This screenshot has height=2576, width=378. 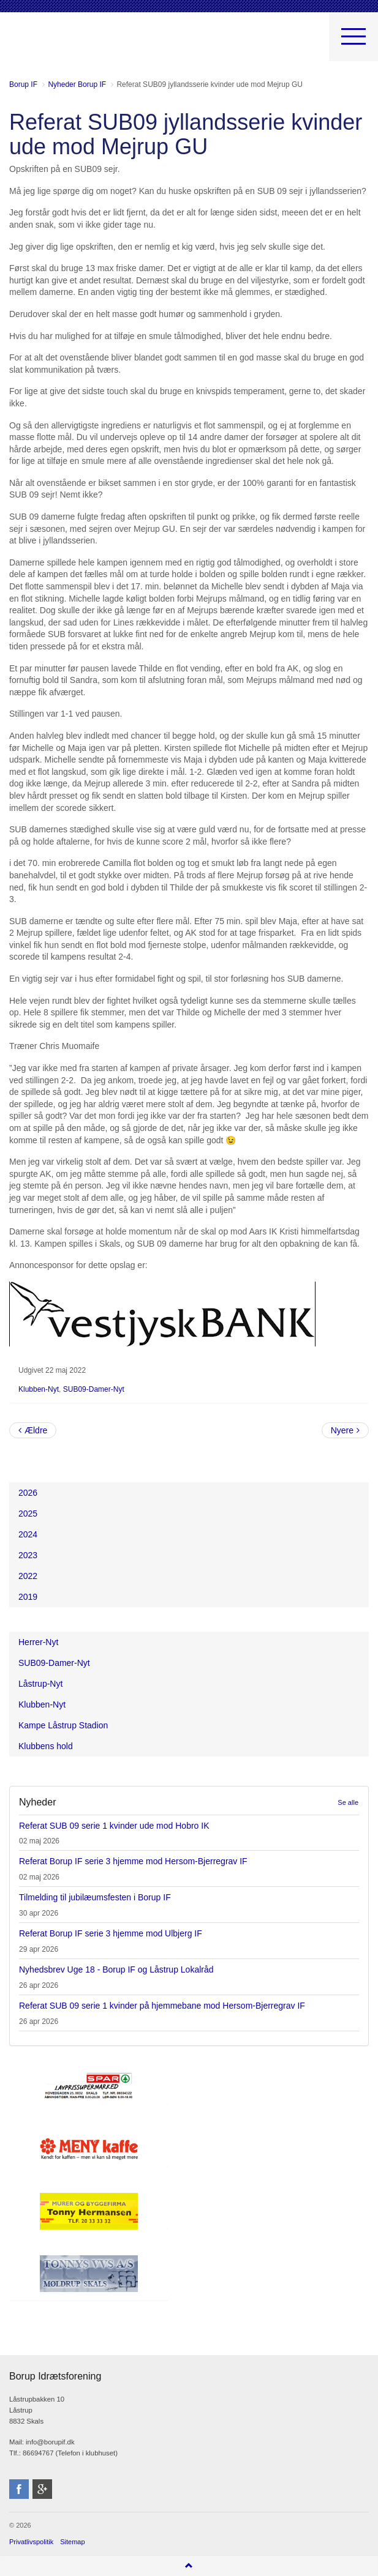 What do you see at coordinates (31, 2541) in the screenshot?
I see `Privatlivspolitik` at bounding box center [31, 2541].